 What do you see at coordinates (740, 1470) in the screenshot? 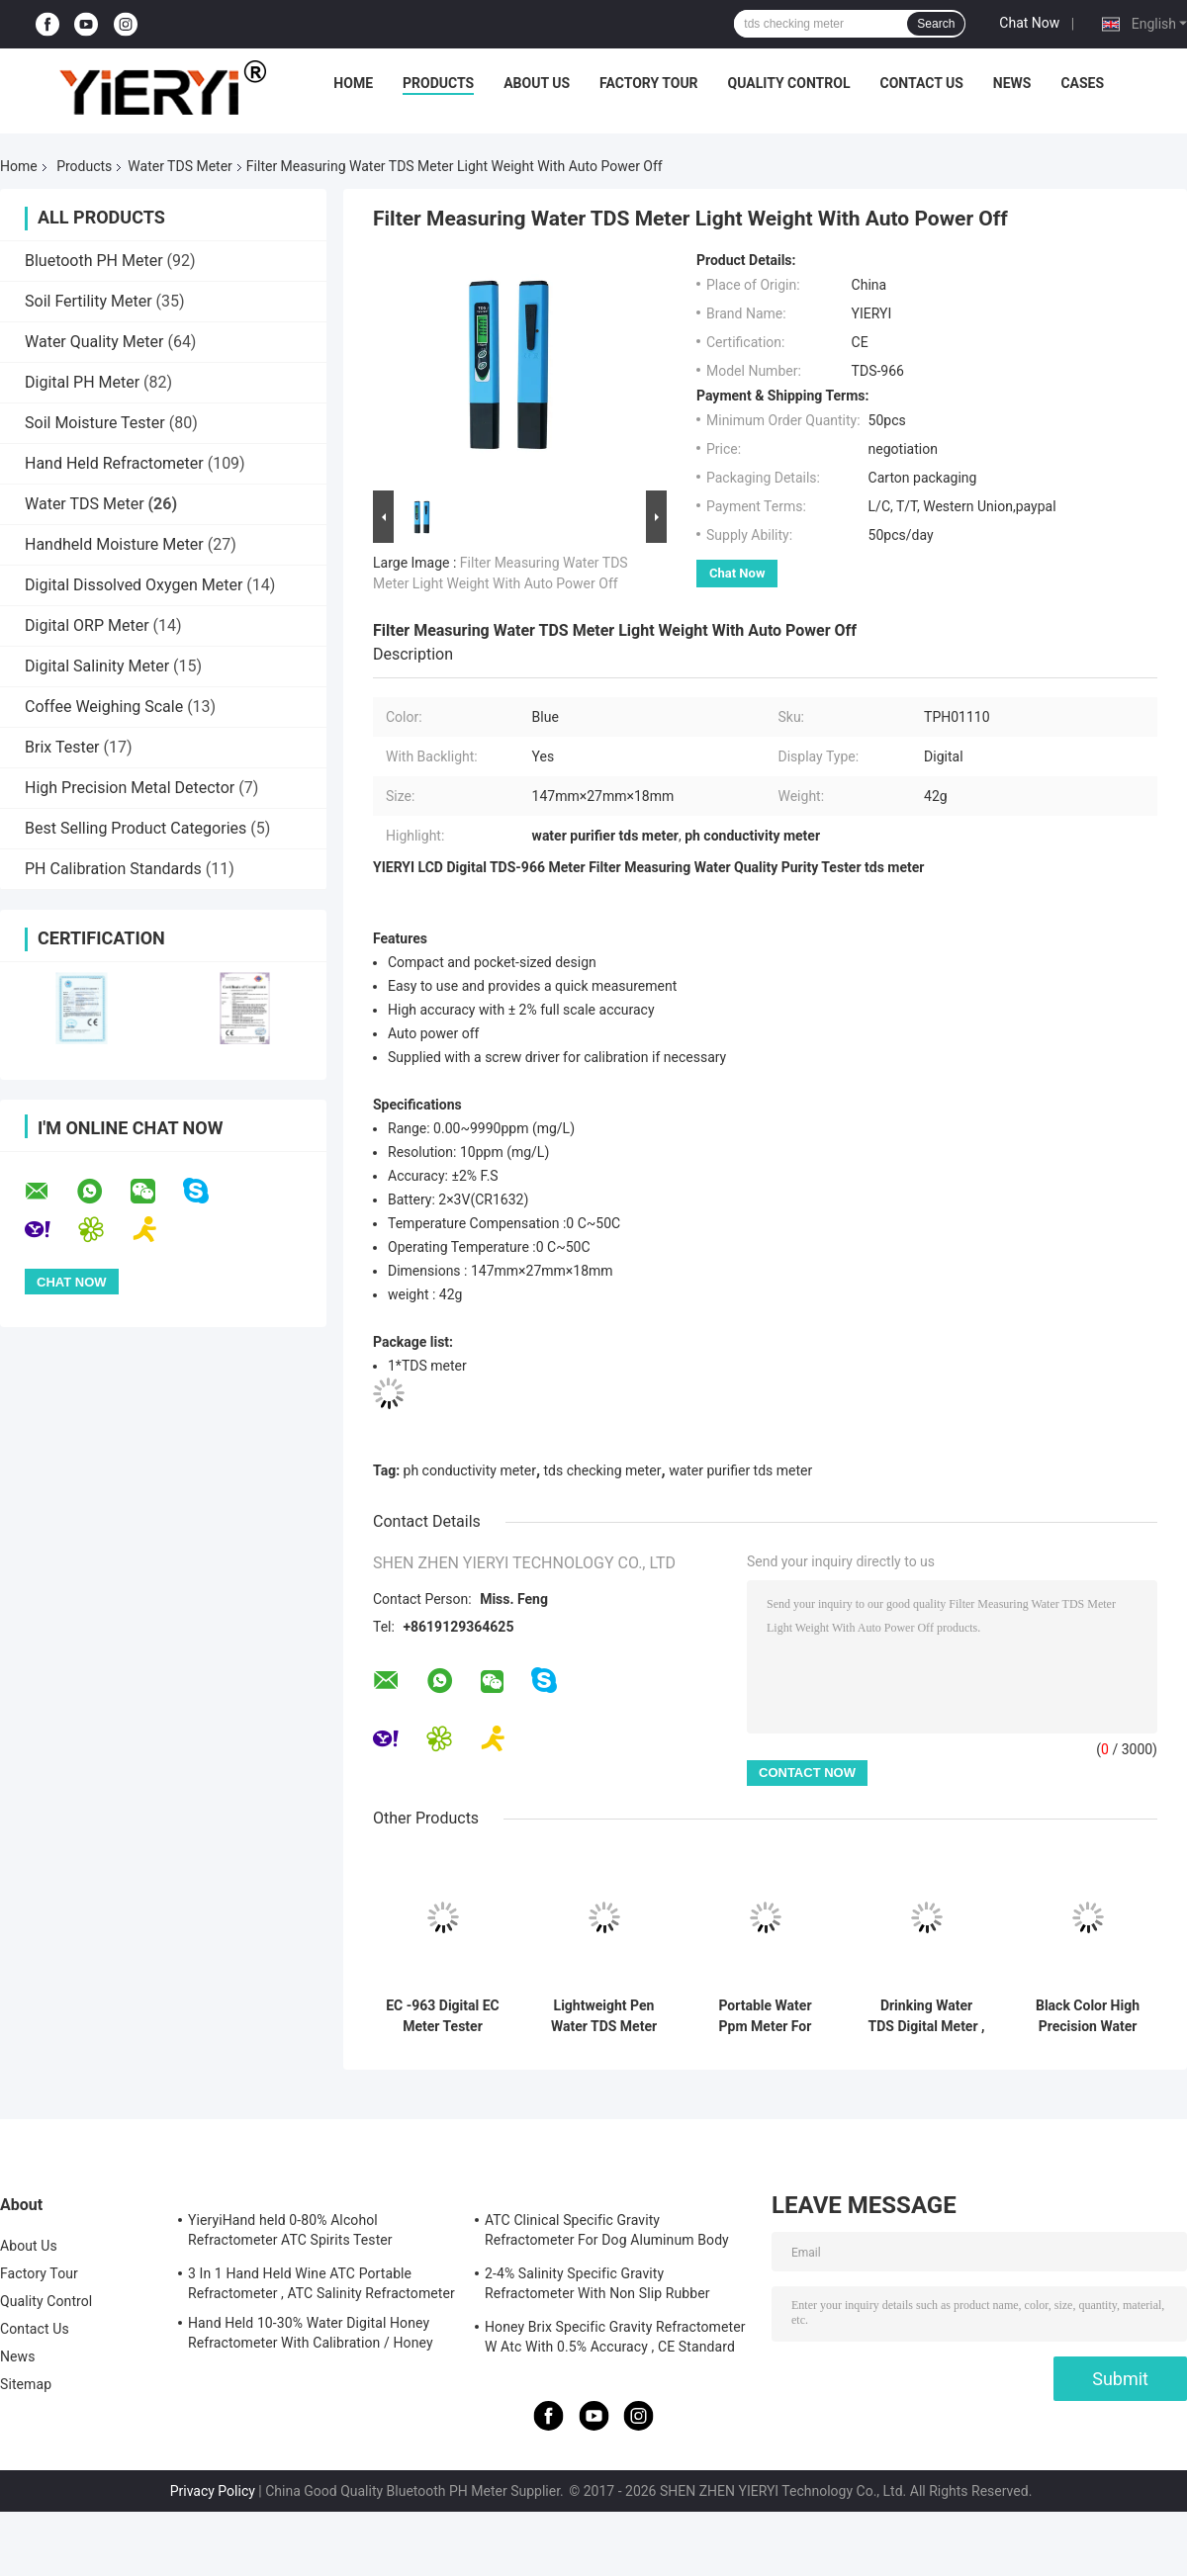
I see `water purifier tds meter` at bounding box center [740, 1470].